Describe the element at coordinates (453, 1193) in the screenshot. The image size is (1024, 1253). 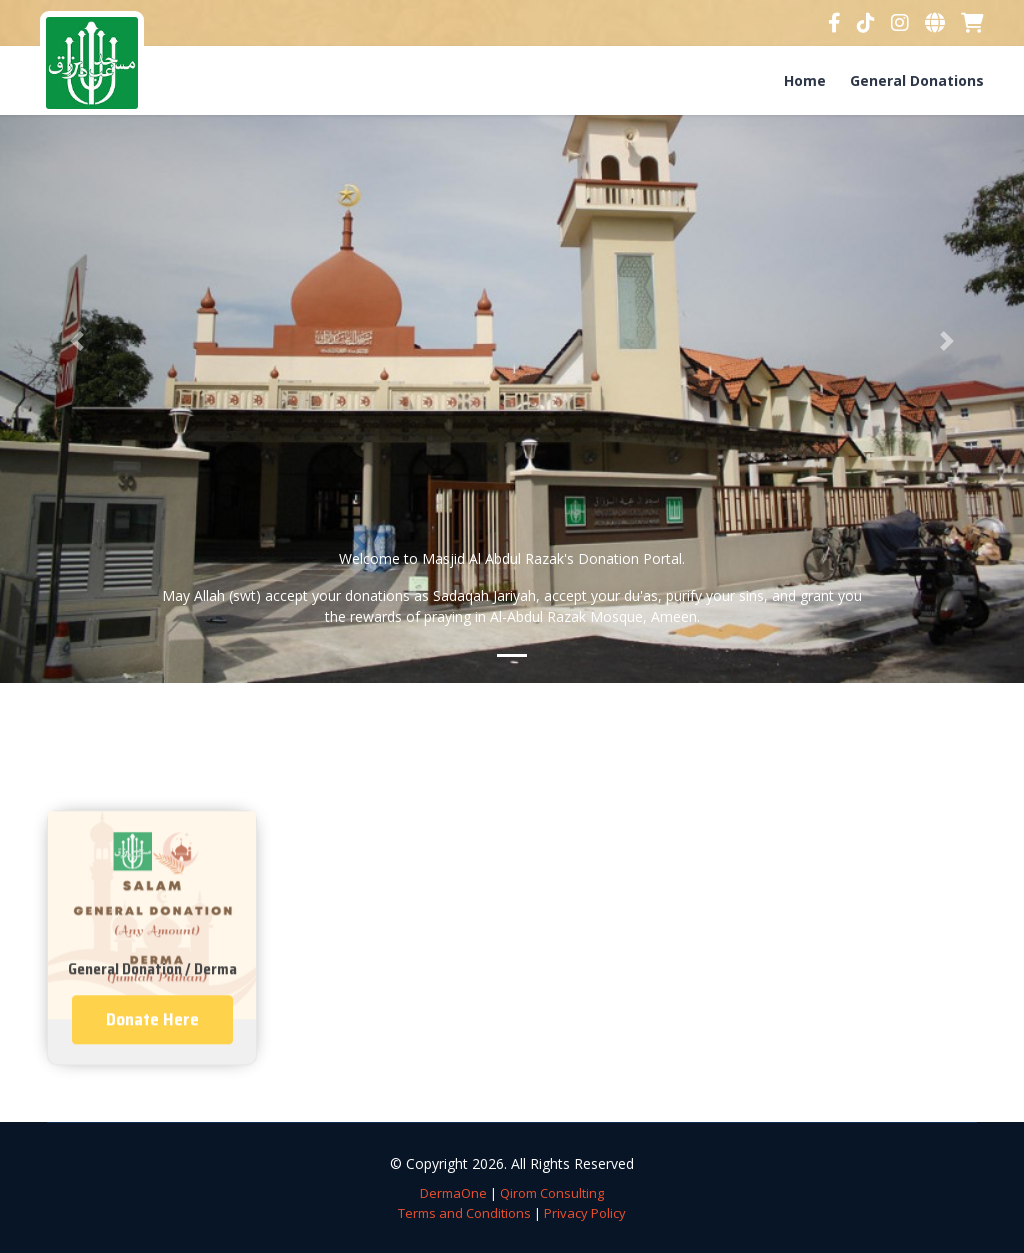
I see `DermaOne` at that location.